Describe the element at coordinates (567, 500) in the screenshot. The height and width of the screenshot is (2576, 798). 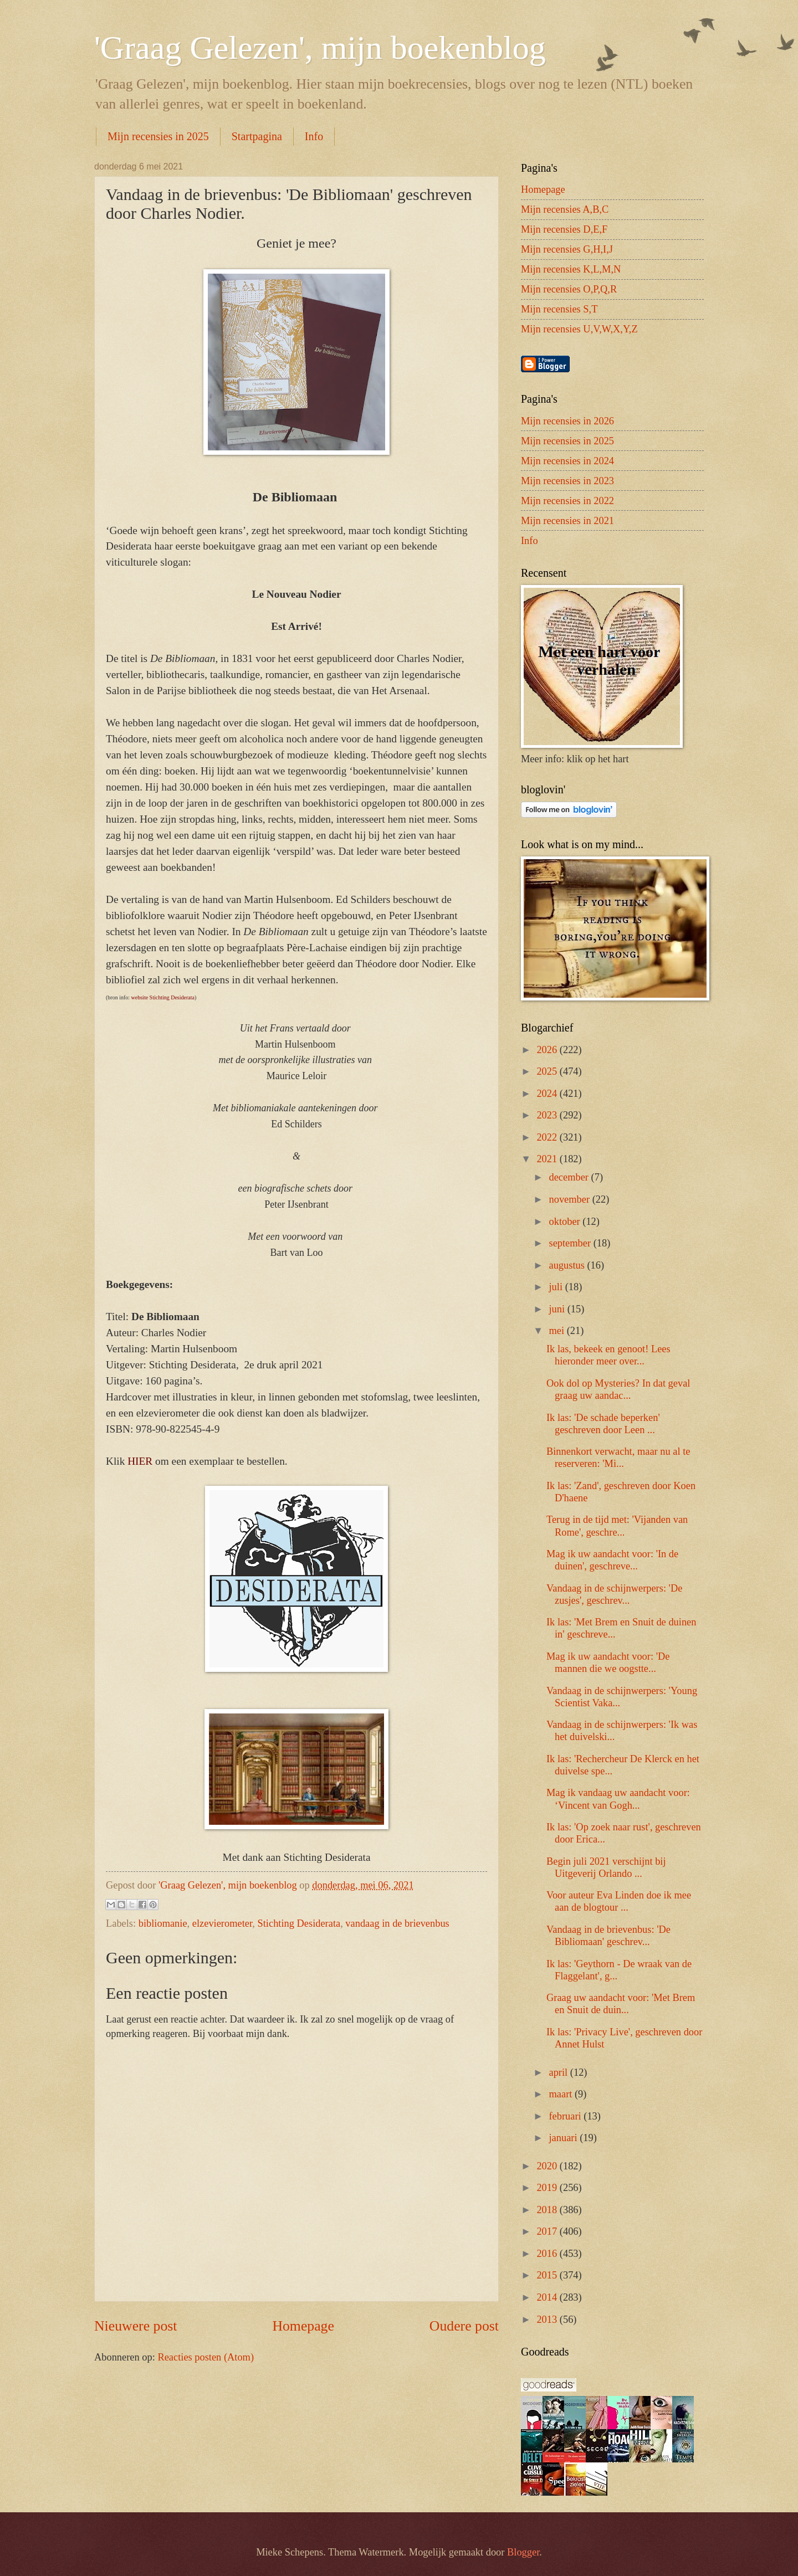
I see `Mijn recensies in 2022` at that location.